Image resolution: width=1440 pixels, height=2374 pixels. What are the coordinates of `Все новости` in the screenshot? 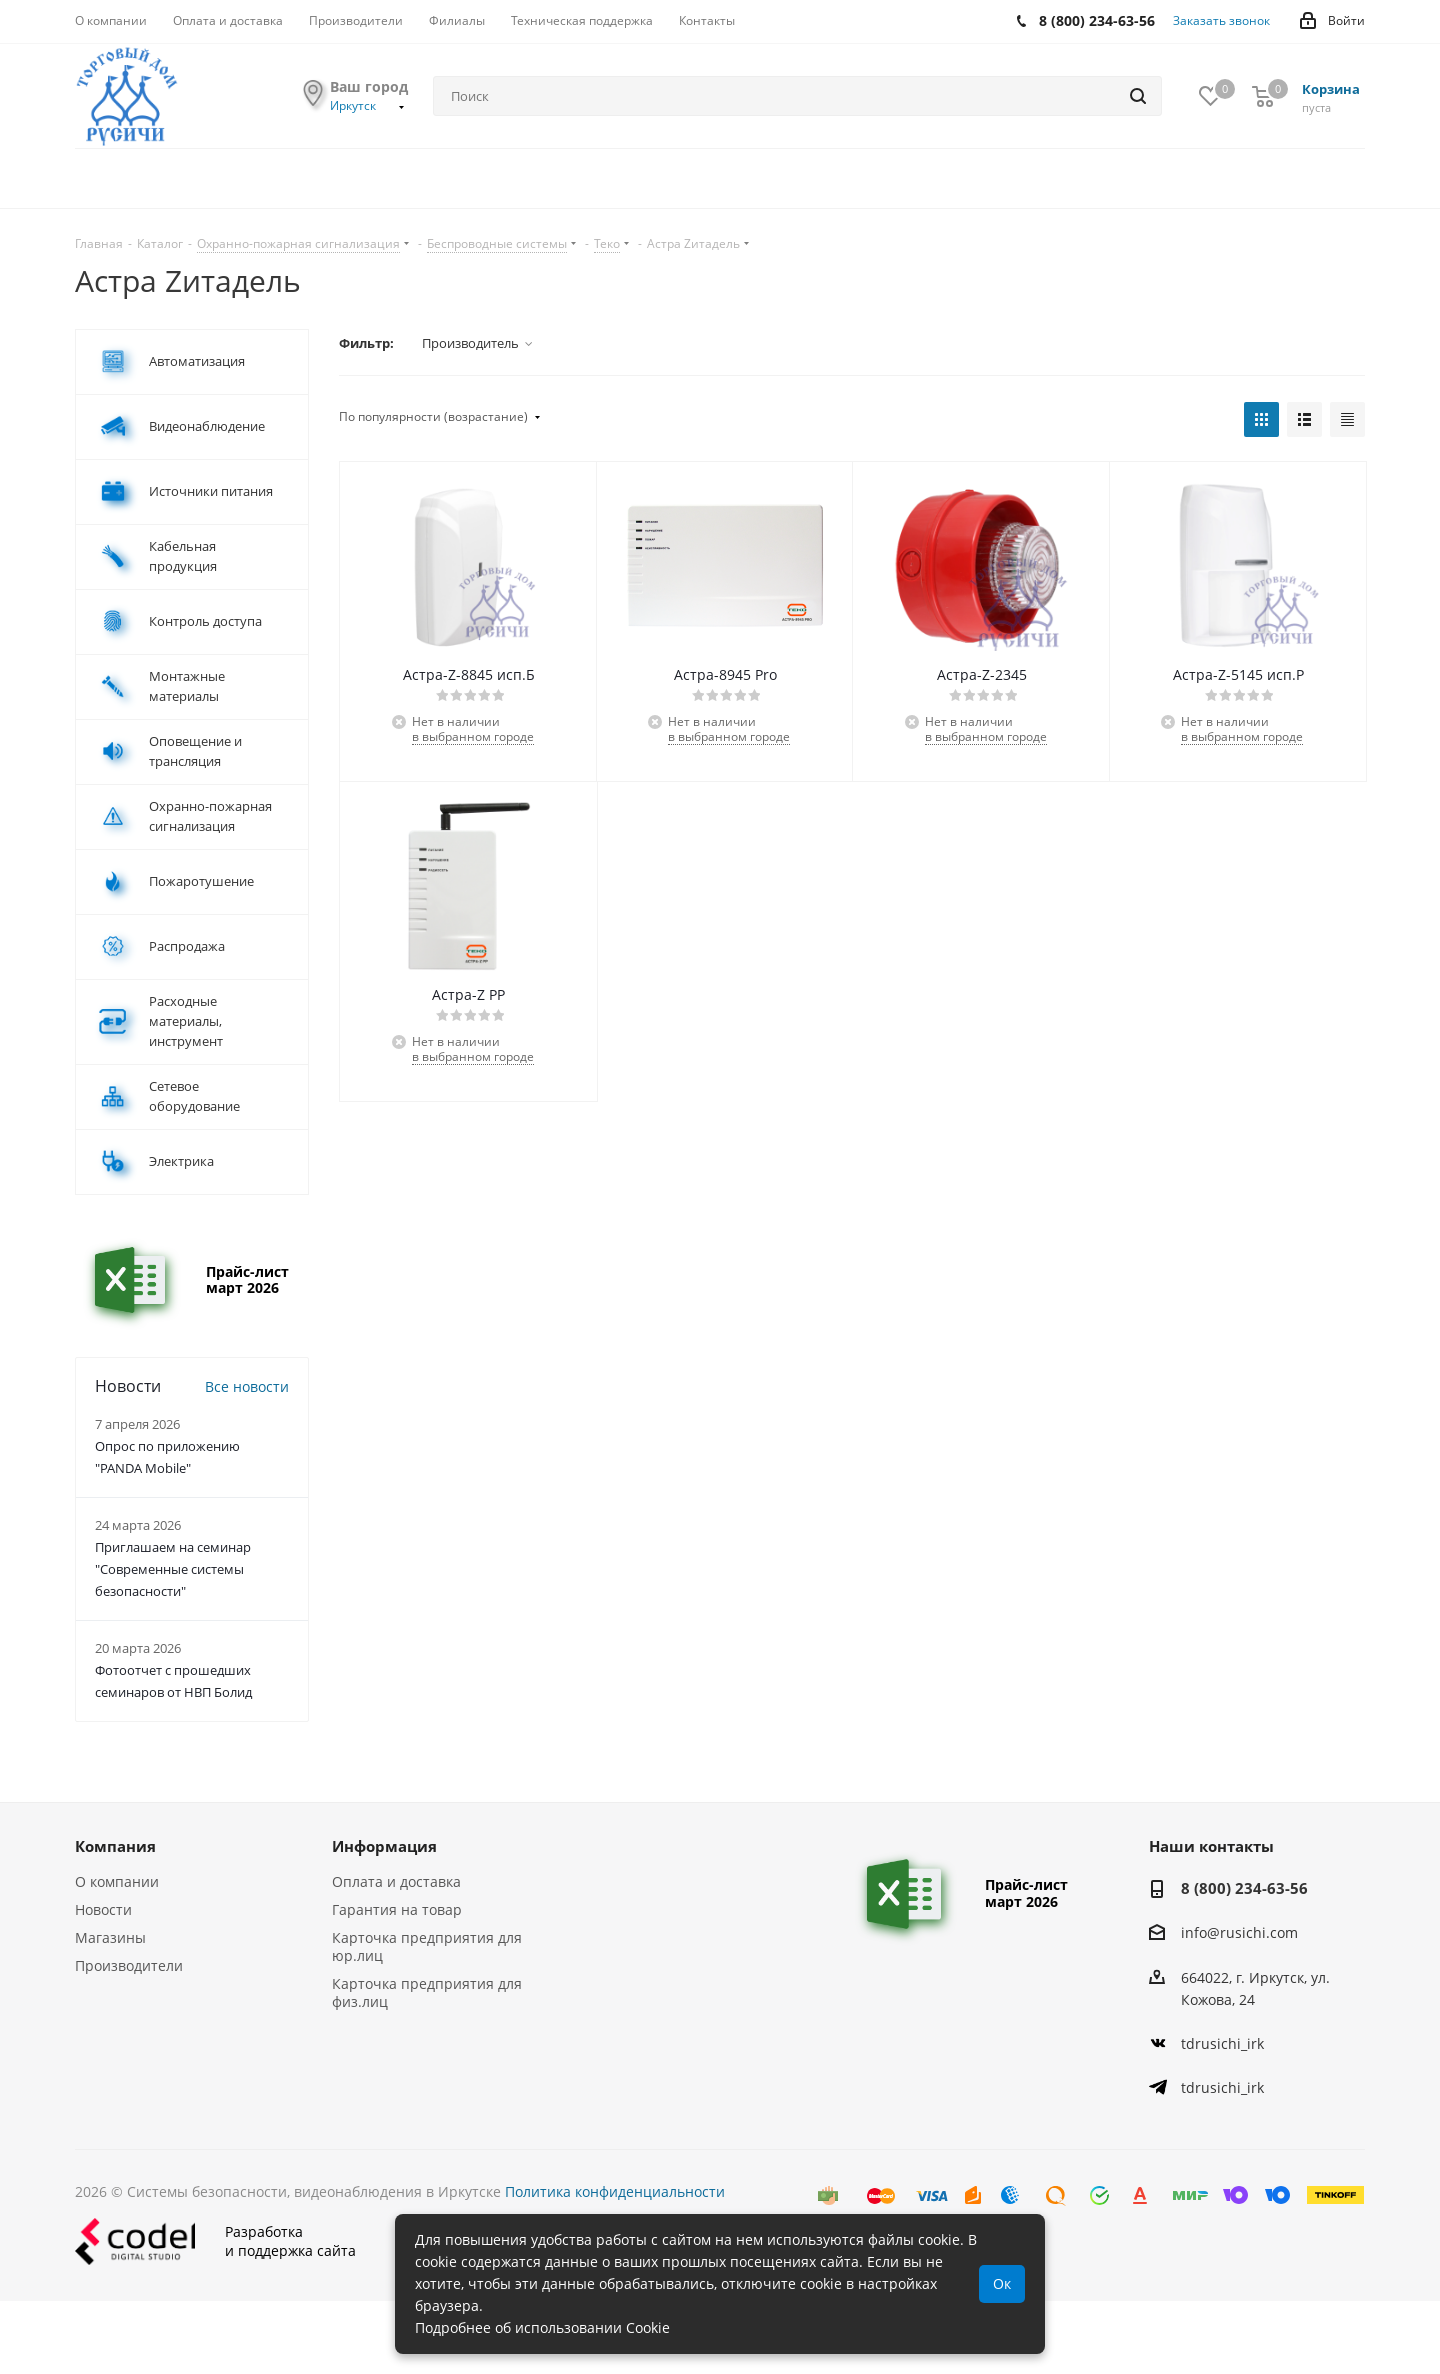 It's located at (247, 1386).